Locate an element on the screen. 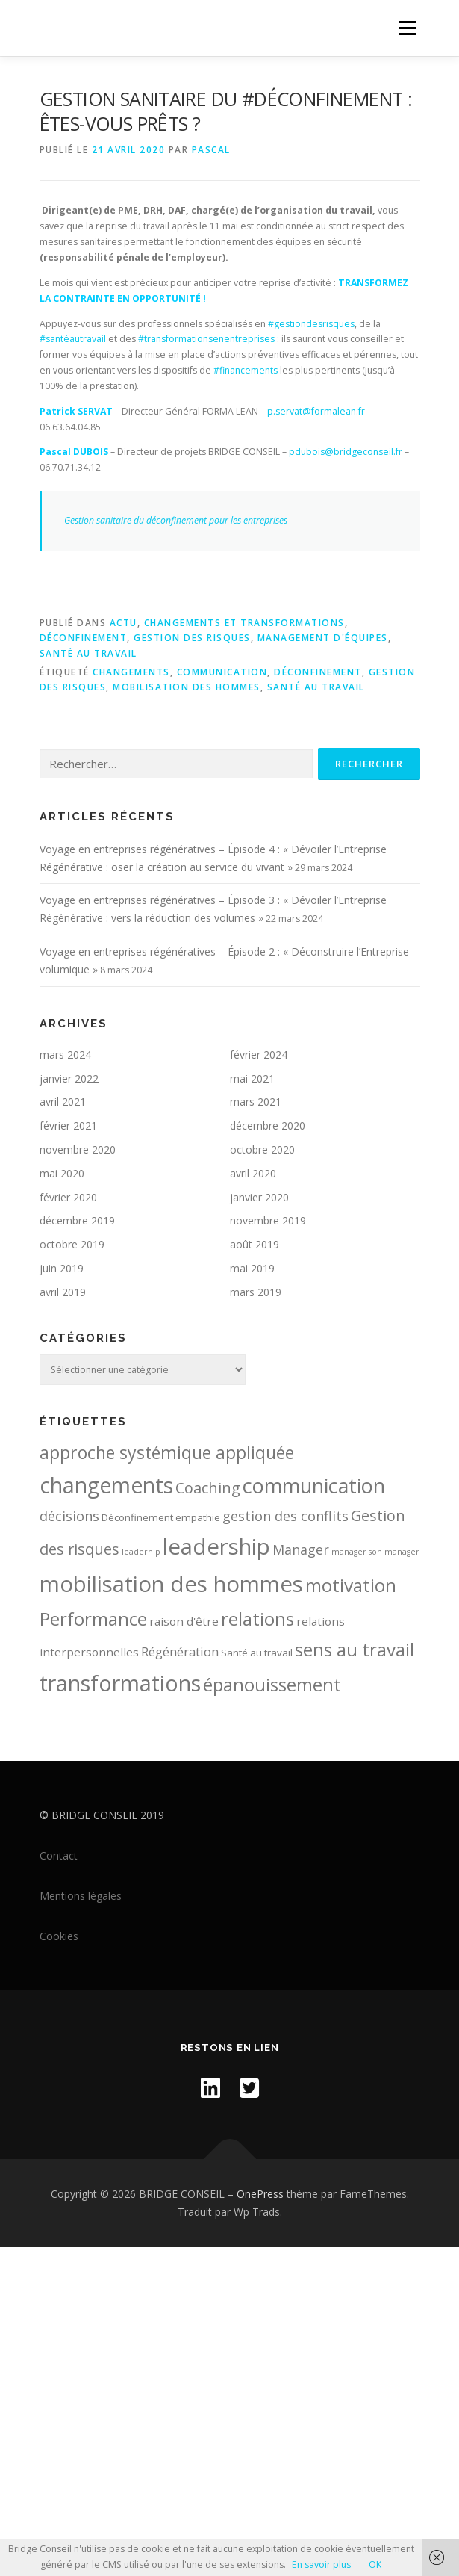  mai 2021 is located at coordinates (252, 1078).